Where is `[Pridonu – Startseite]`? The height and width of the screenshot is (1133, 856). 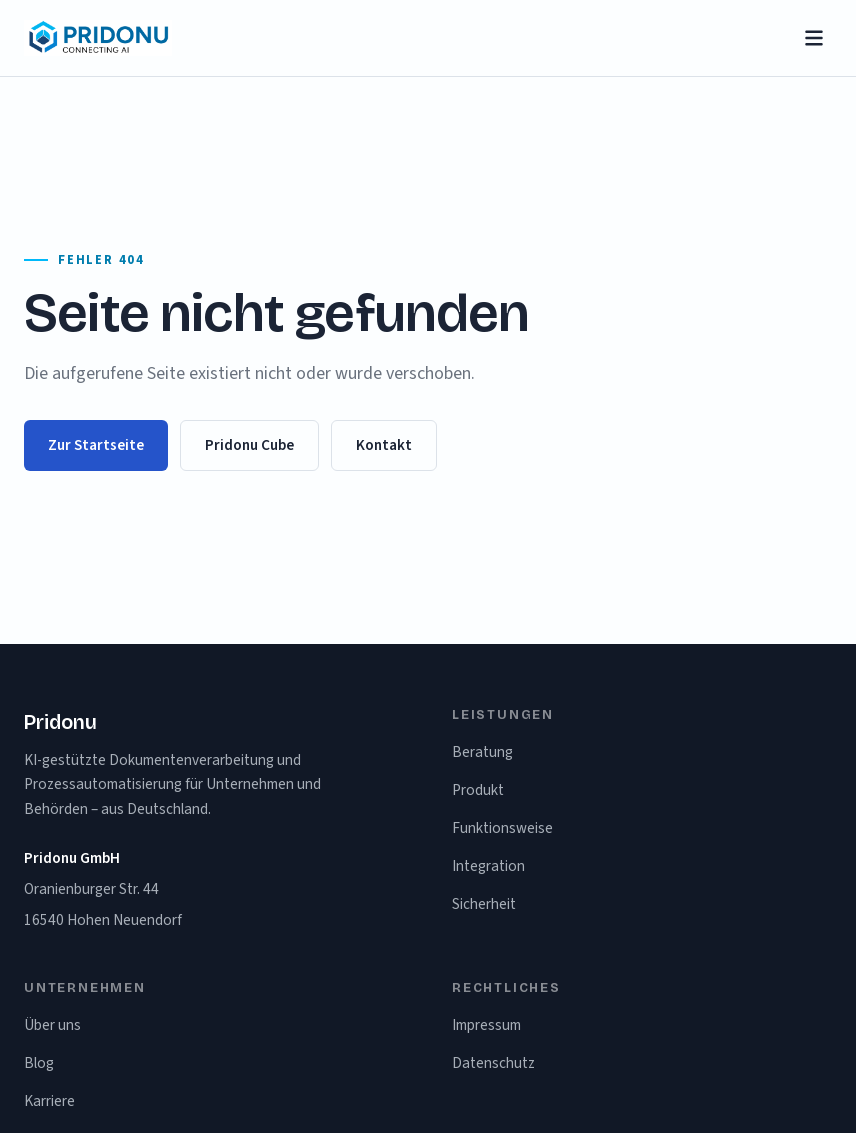 [Pridonu – Startseite] is located at coordinates (98, 38).